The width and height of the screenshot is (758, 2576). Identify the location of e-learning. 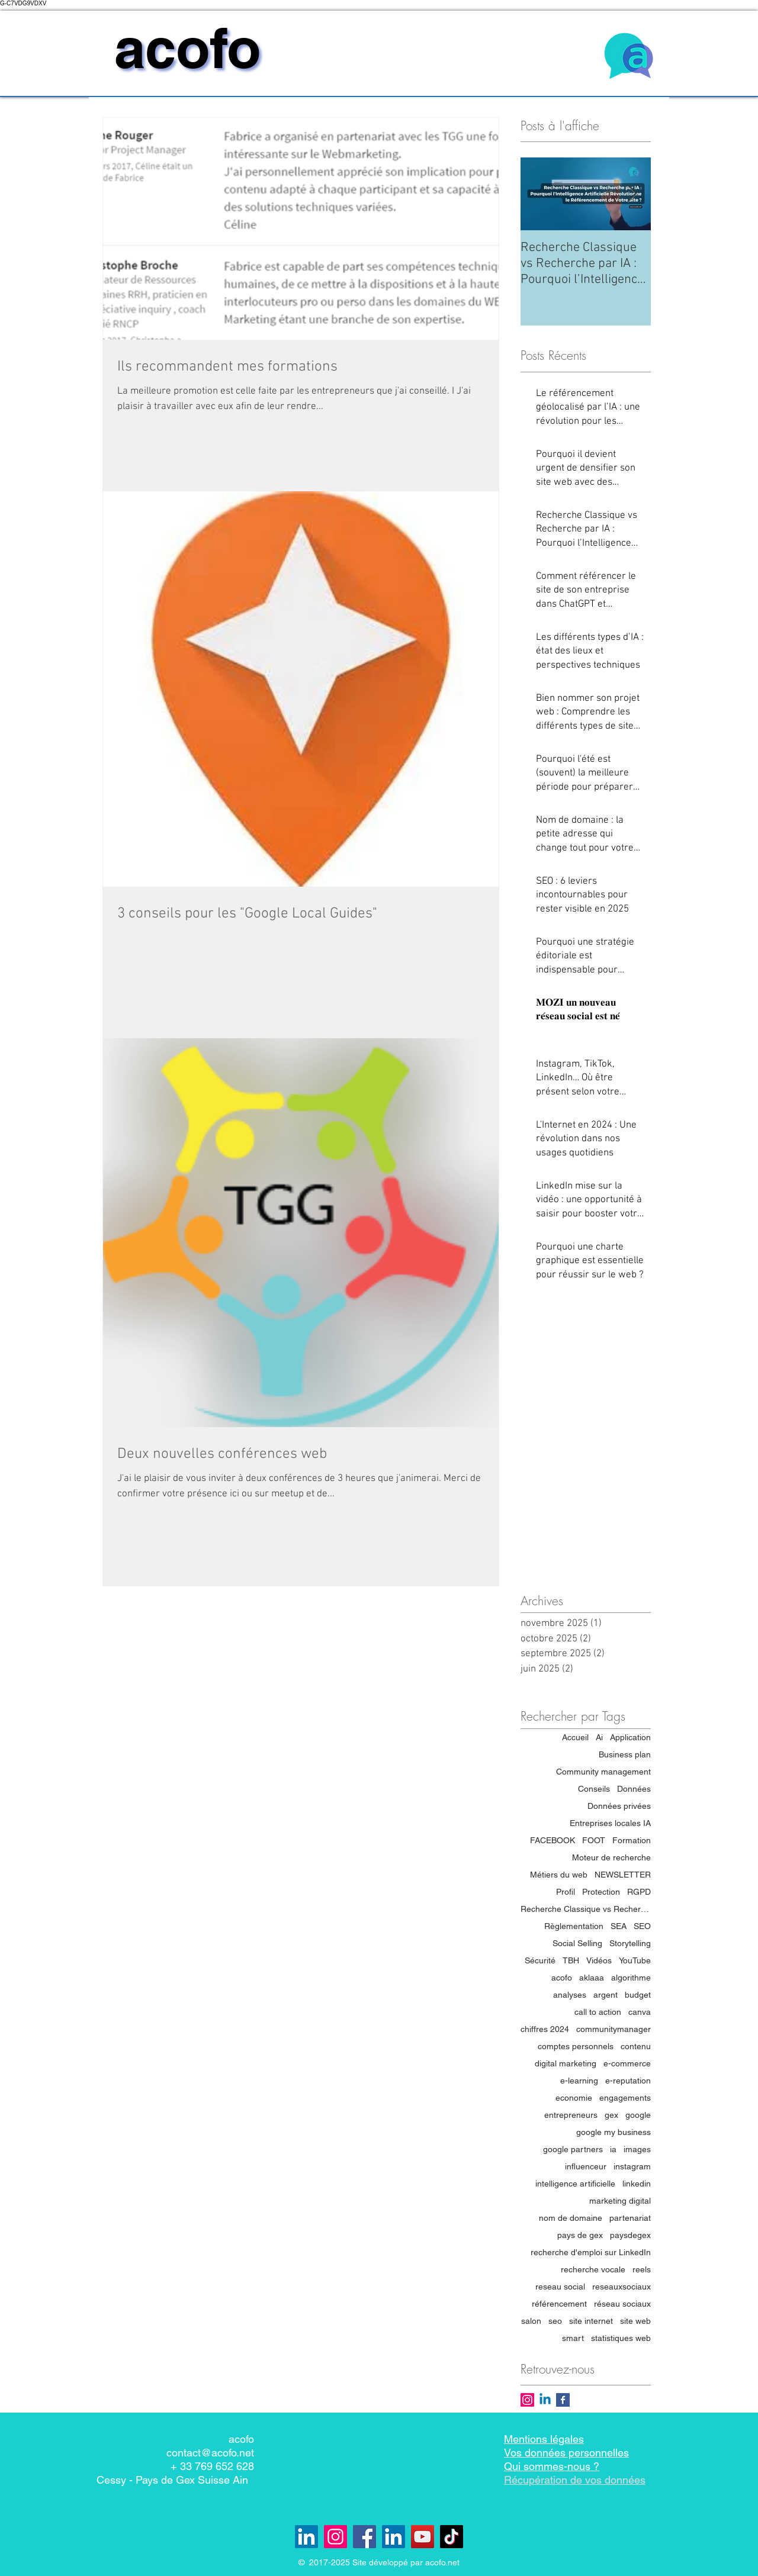
(579, 2080).